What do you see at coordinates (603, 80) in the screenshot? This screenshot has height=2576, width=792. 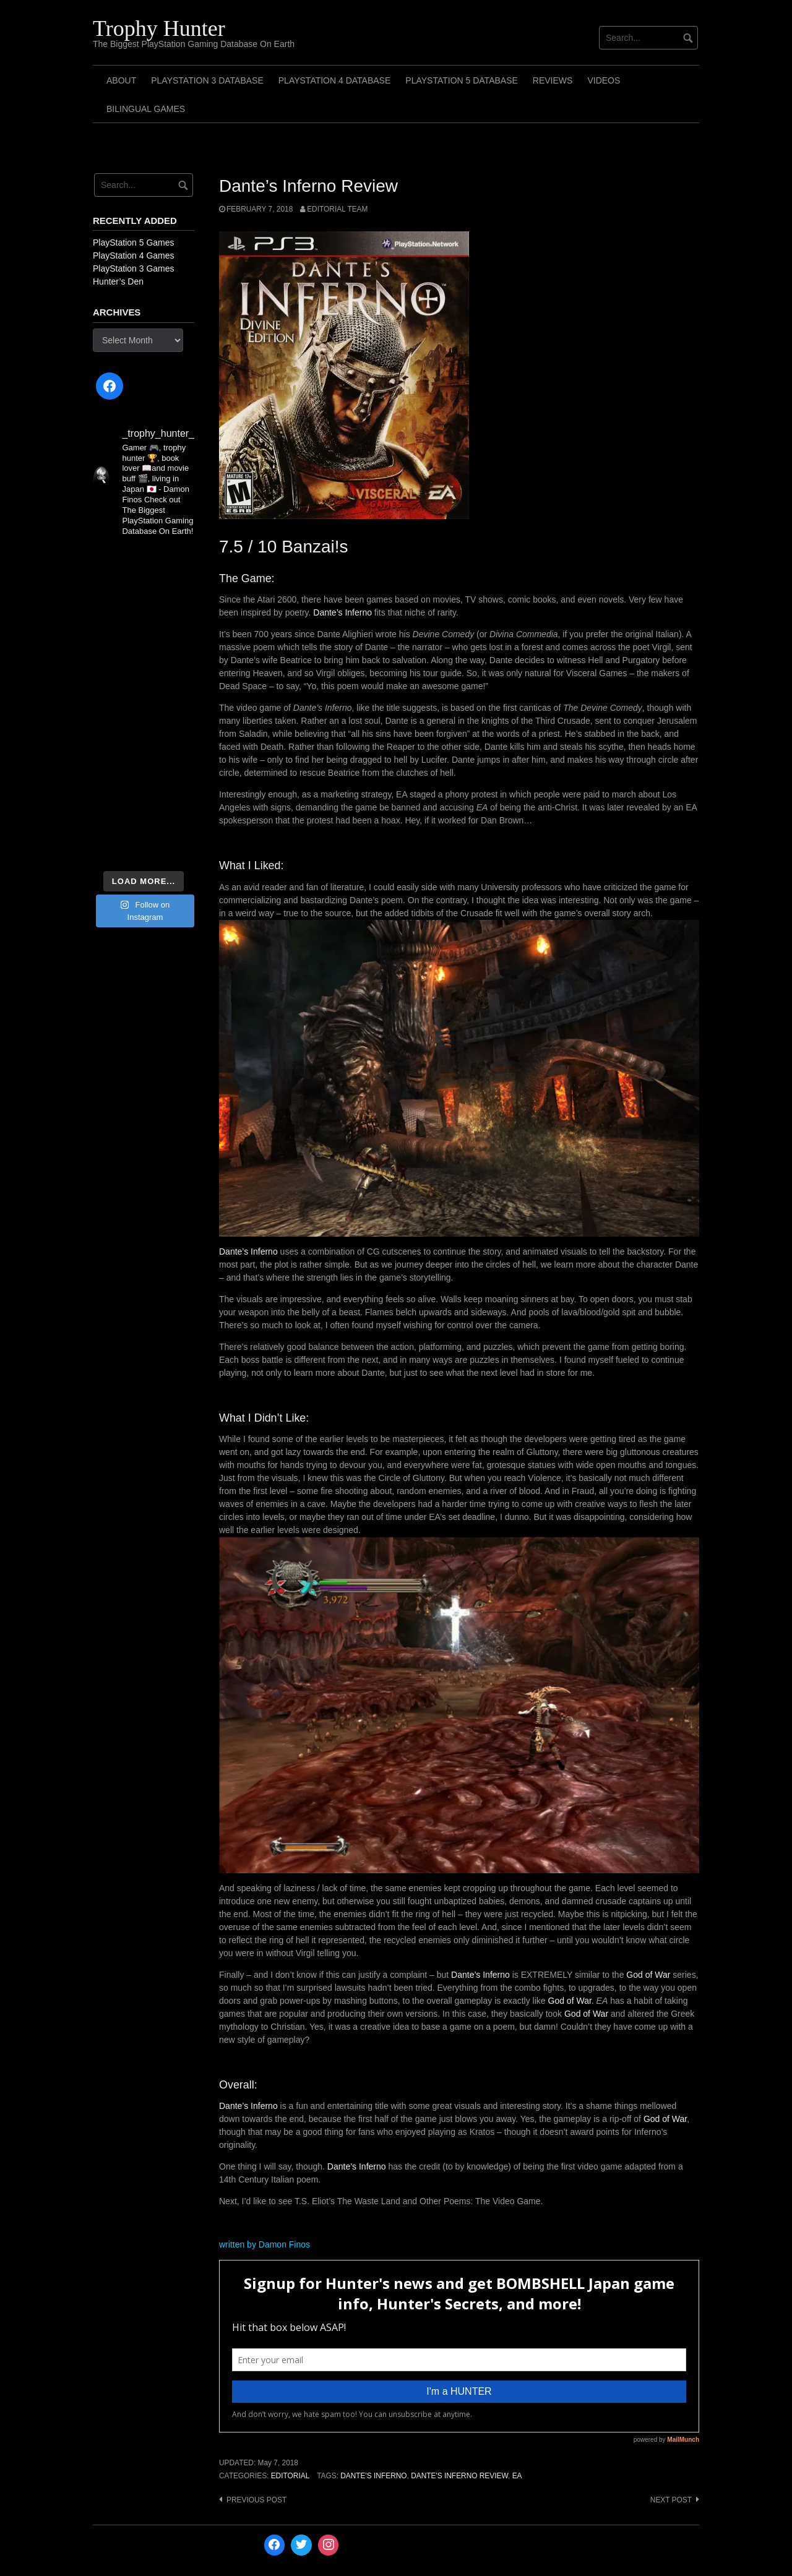 I see `Videos` at bounding box center [603, 80].